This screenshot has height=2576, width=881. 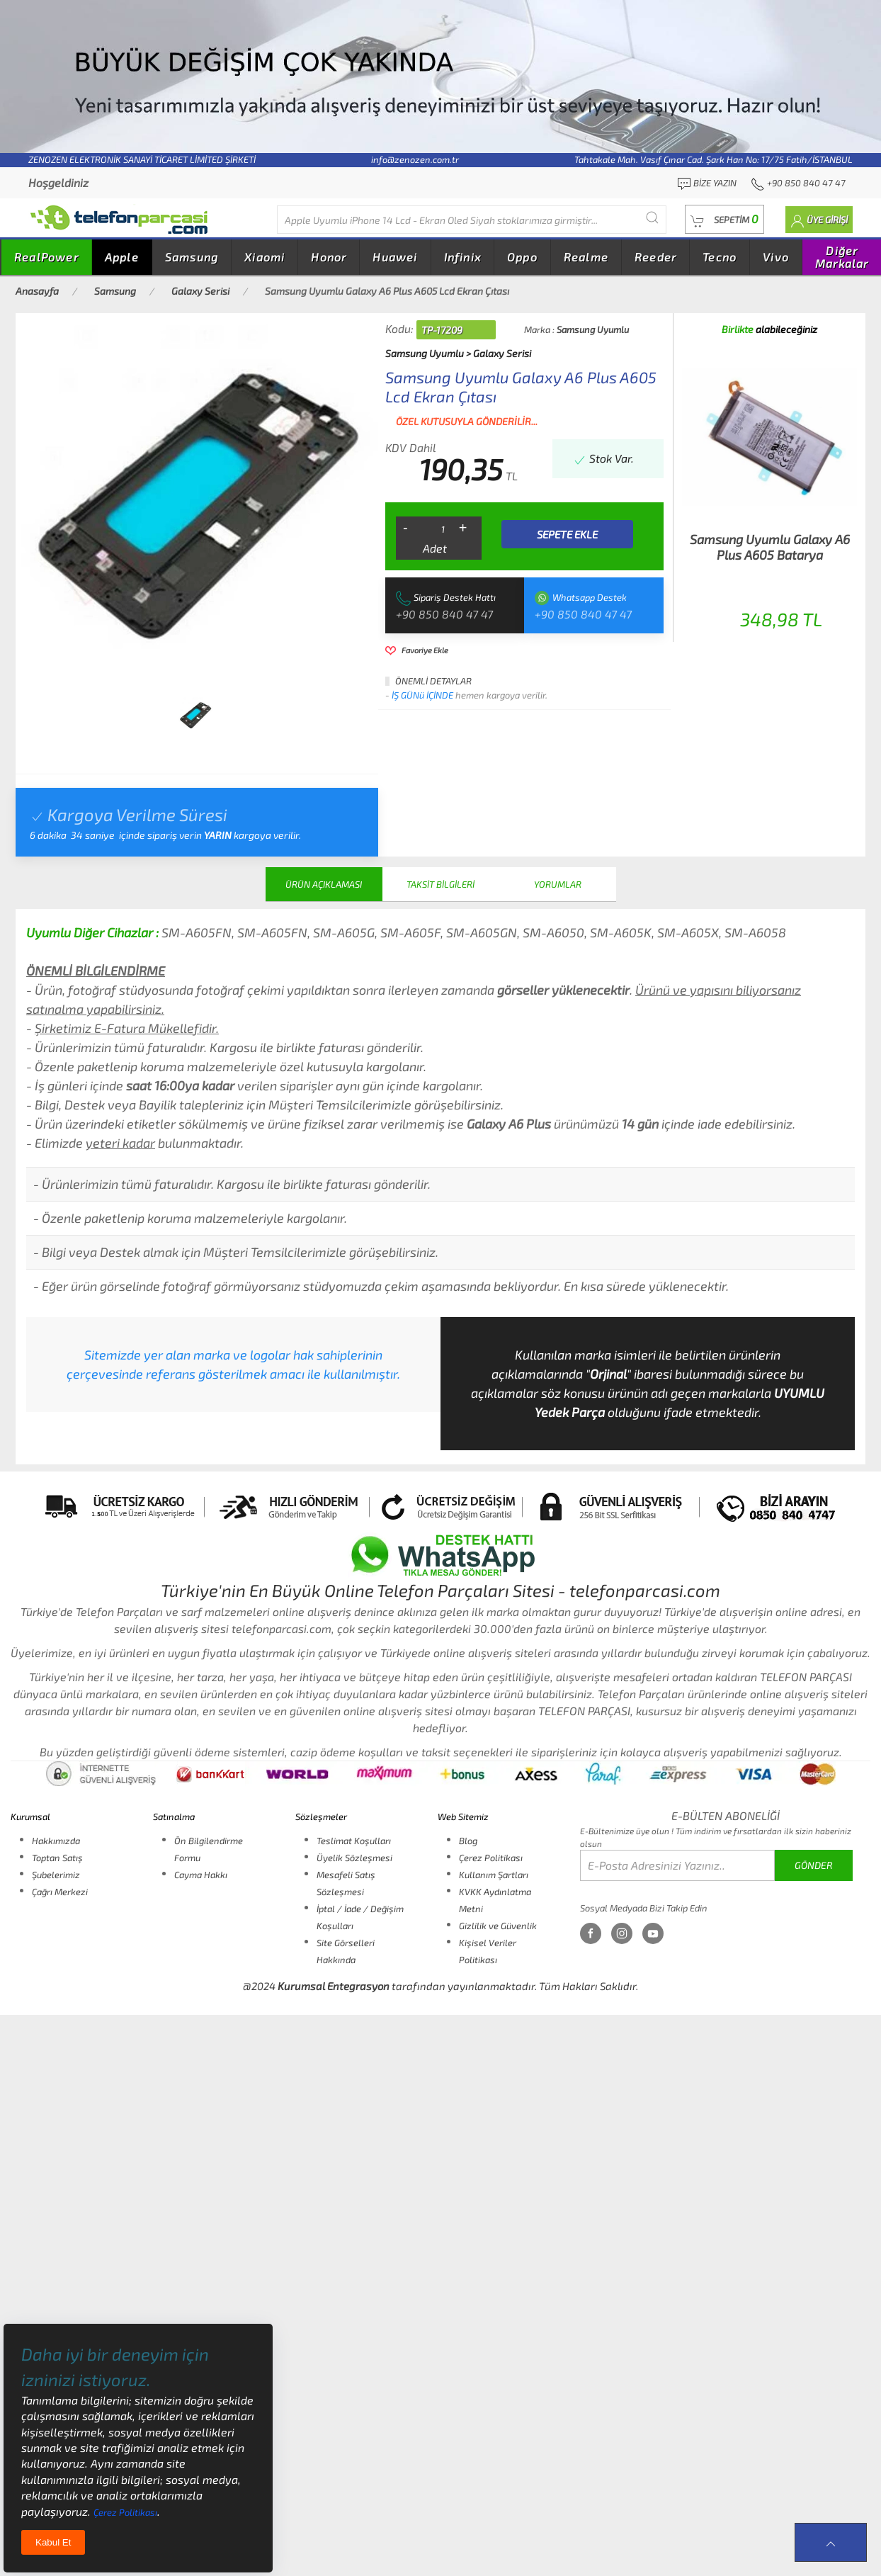 What do you see at coordinates (652, 217) in the screenshot?
I see `[Submit Search]` at bounding box center [652, 217].